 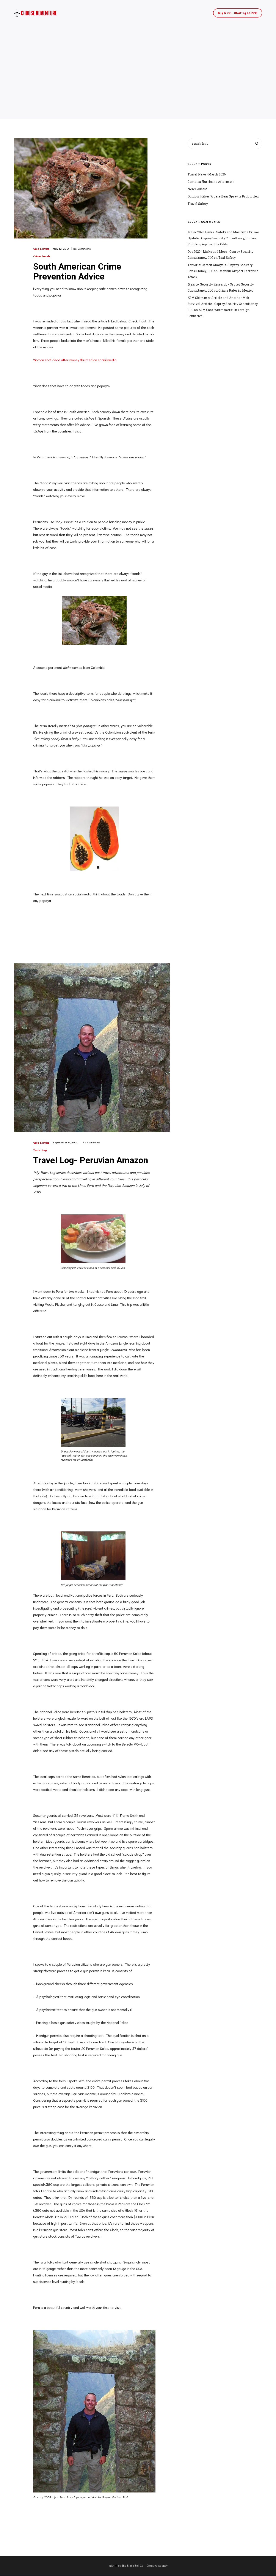 I want to click on Travel News- March 2026, so click(x=207, y=174).